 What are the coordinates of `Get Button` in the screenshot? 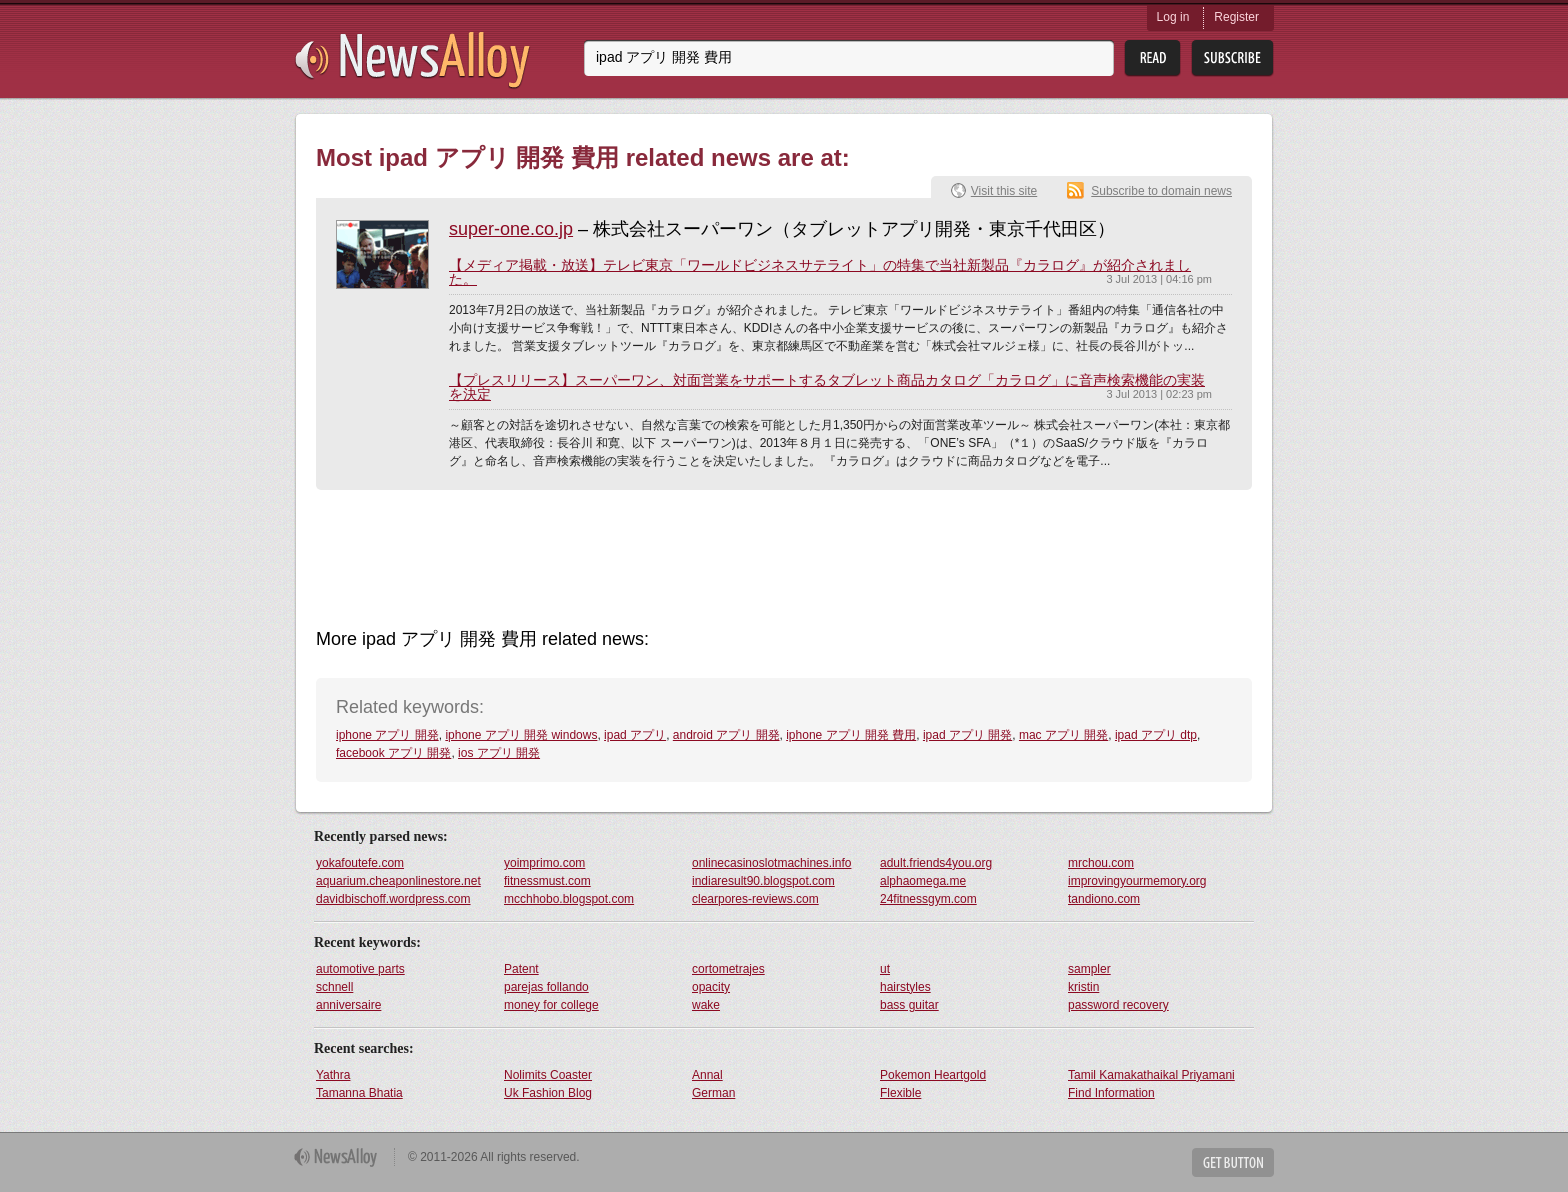 It's located at (1233, 1162).